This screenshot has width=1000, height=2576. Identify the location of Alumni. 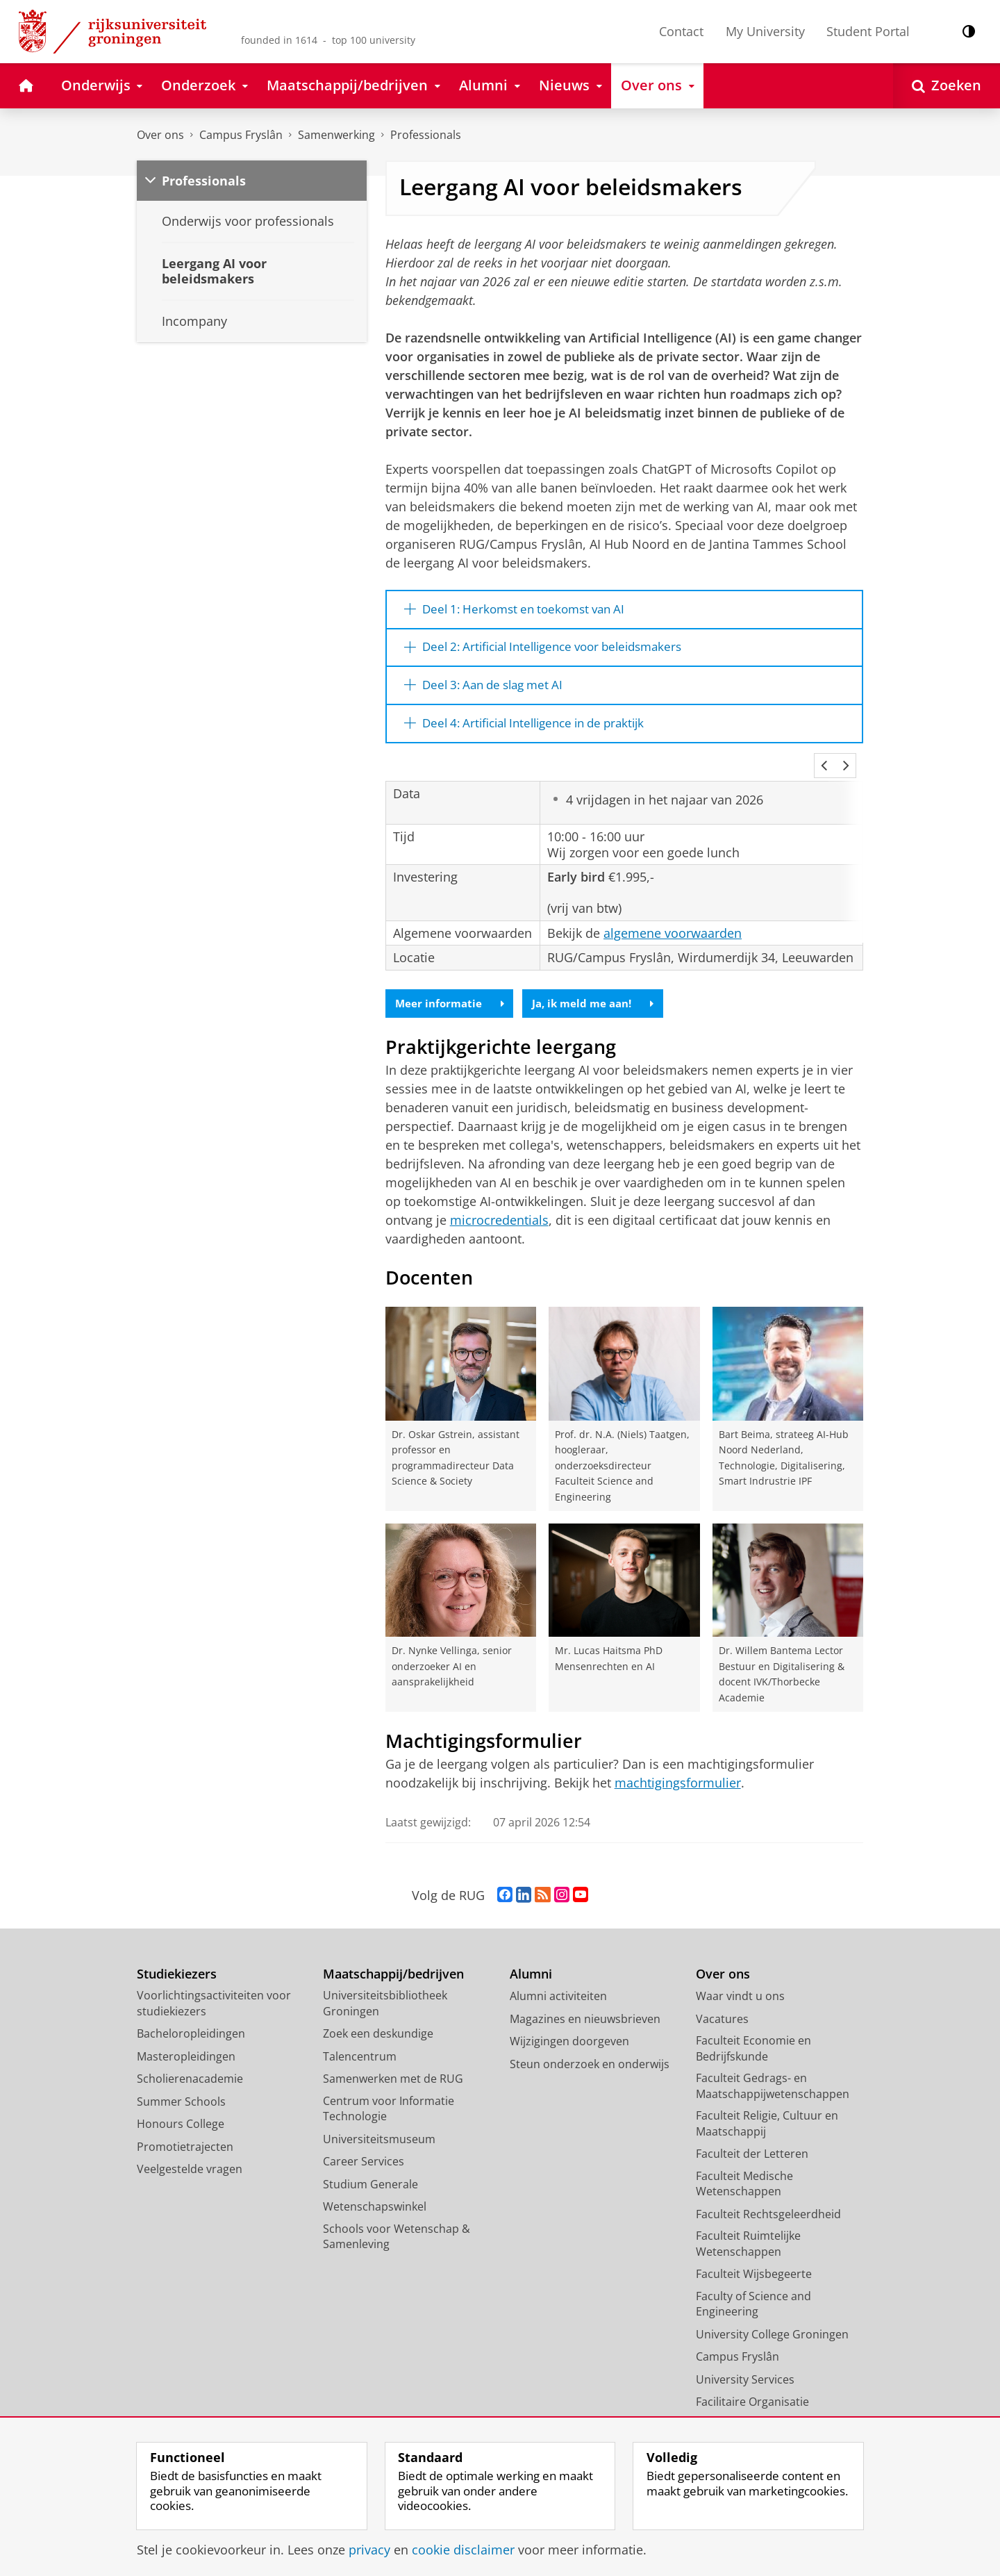
(531, 1966).